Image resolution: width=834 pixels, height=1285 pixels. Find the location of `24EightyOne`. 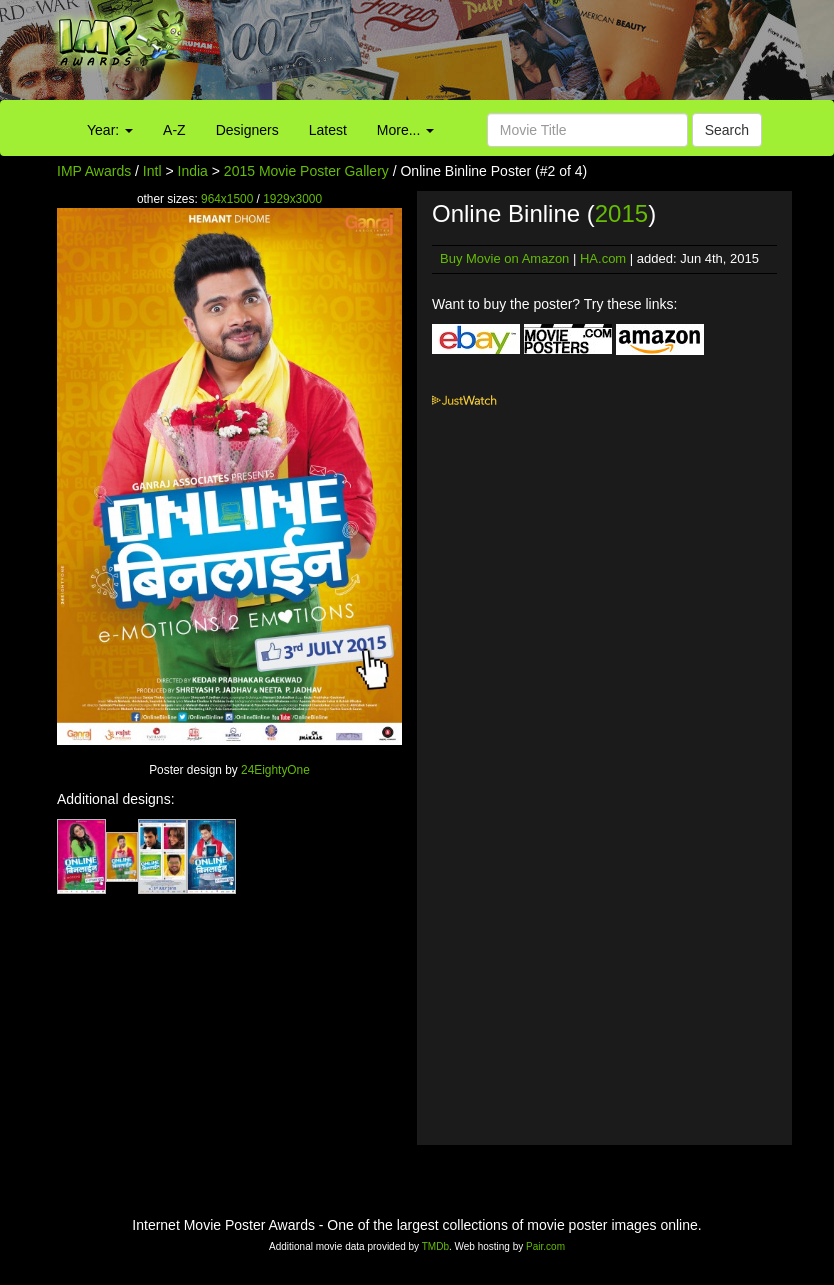

24EightyOne is located at coordinates (275, 770).